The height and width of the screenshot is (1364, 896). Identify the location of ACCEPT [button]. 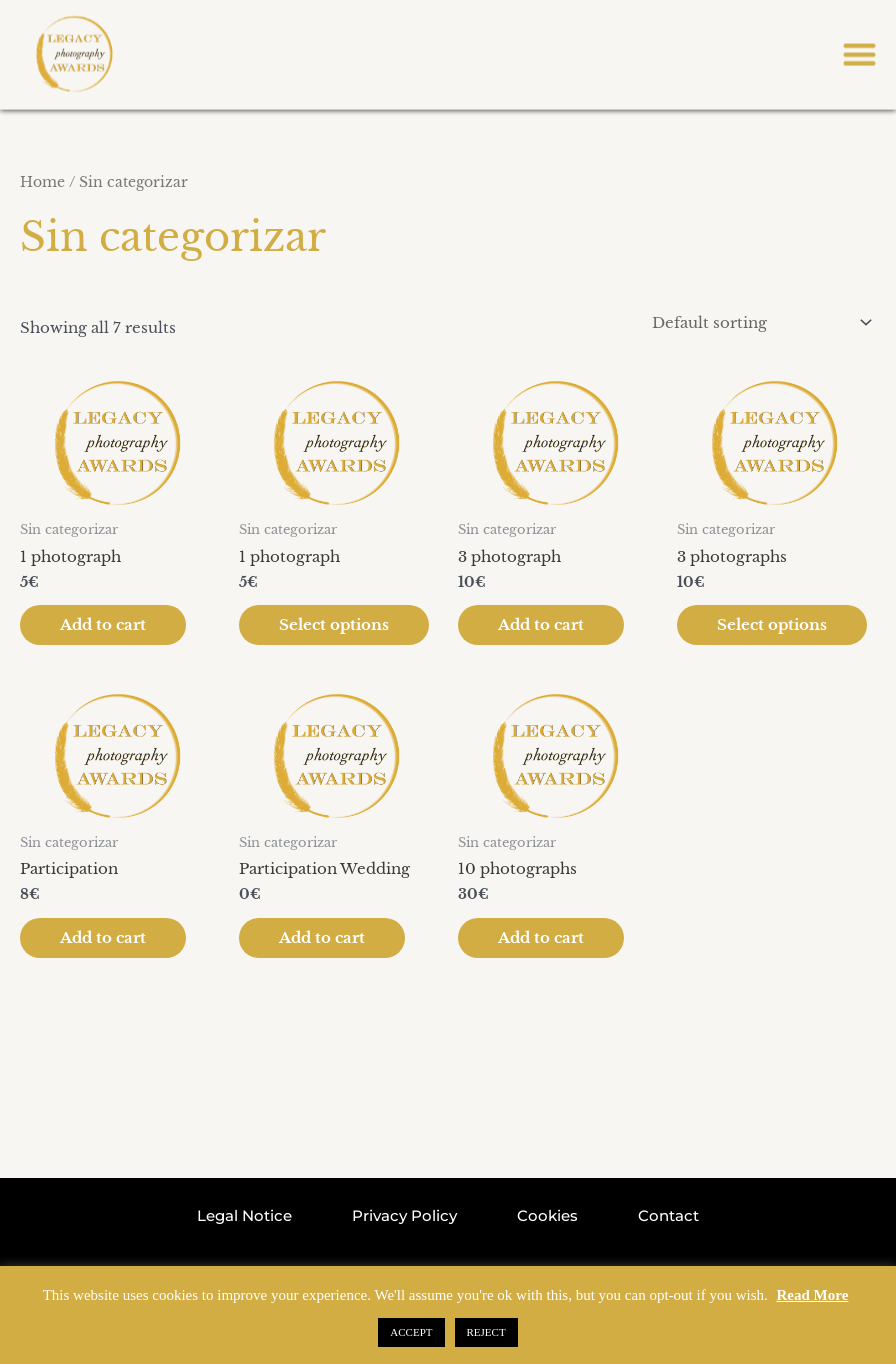
(411, 1332).